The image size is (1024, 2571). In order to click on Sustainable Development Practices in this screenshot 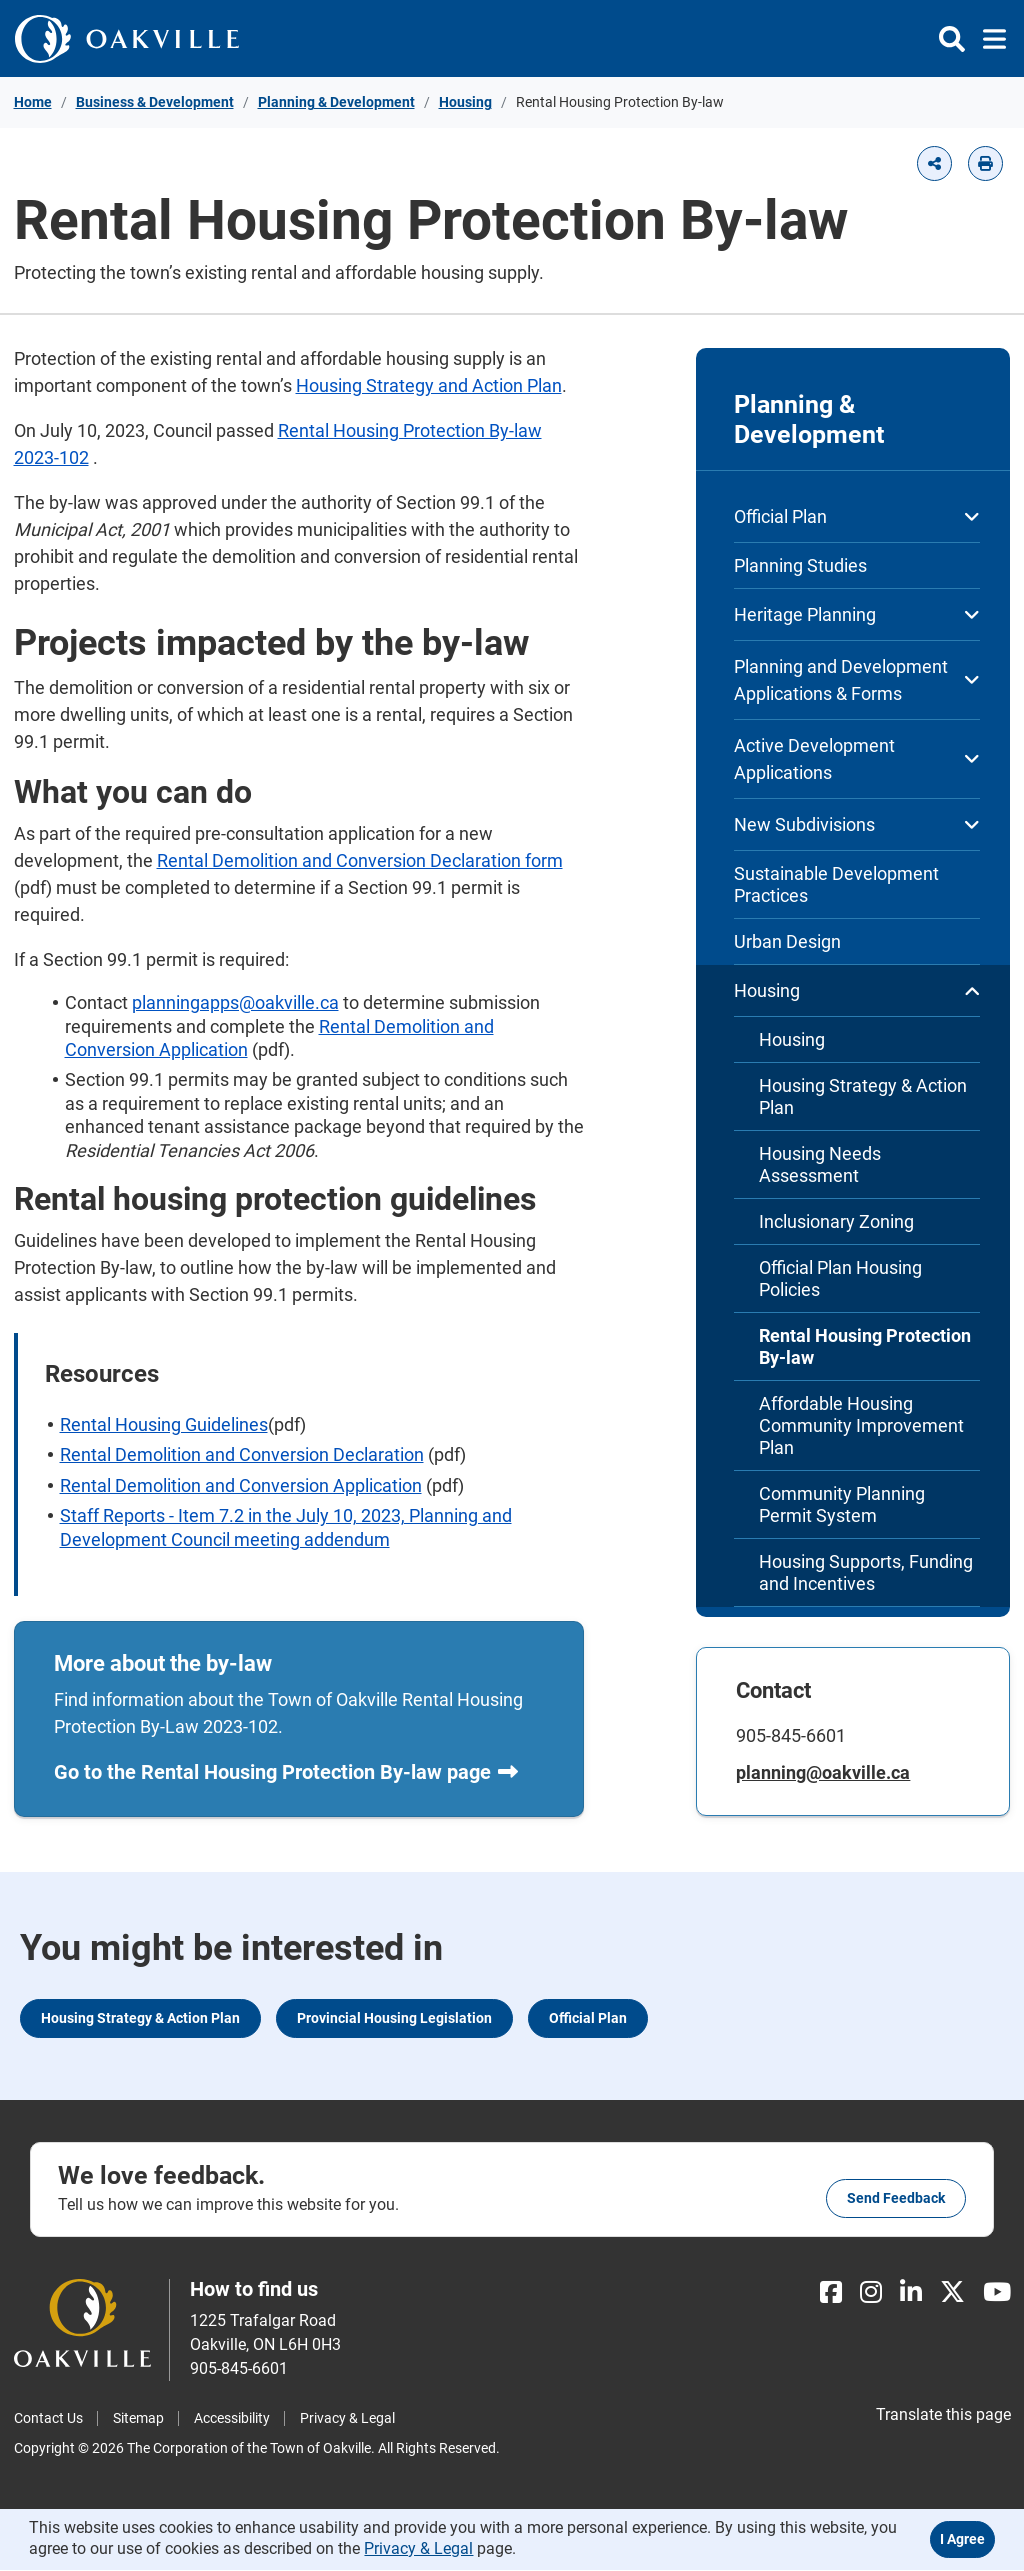, I will do `click(836, 884)`.